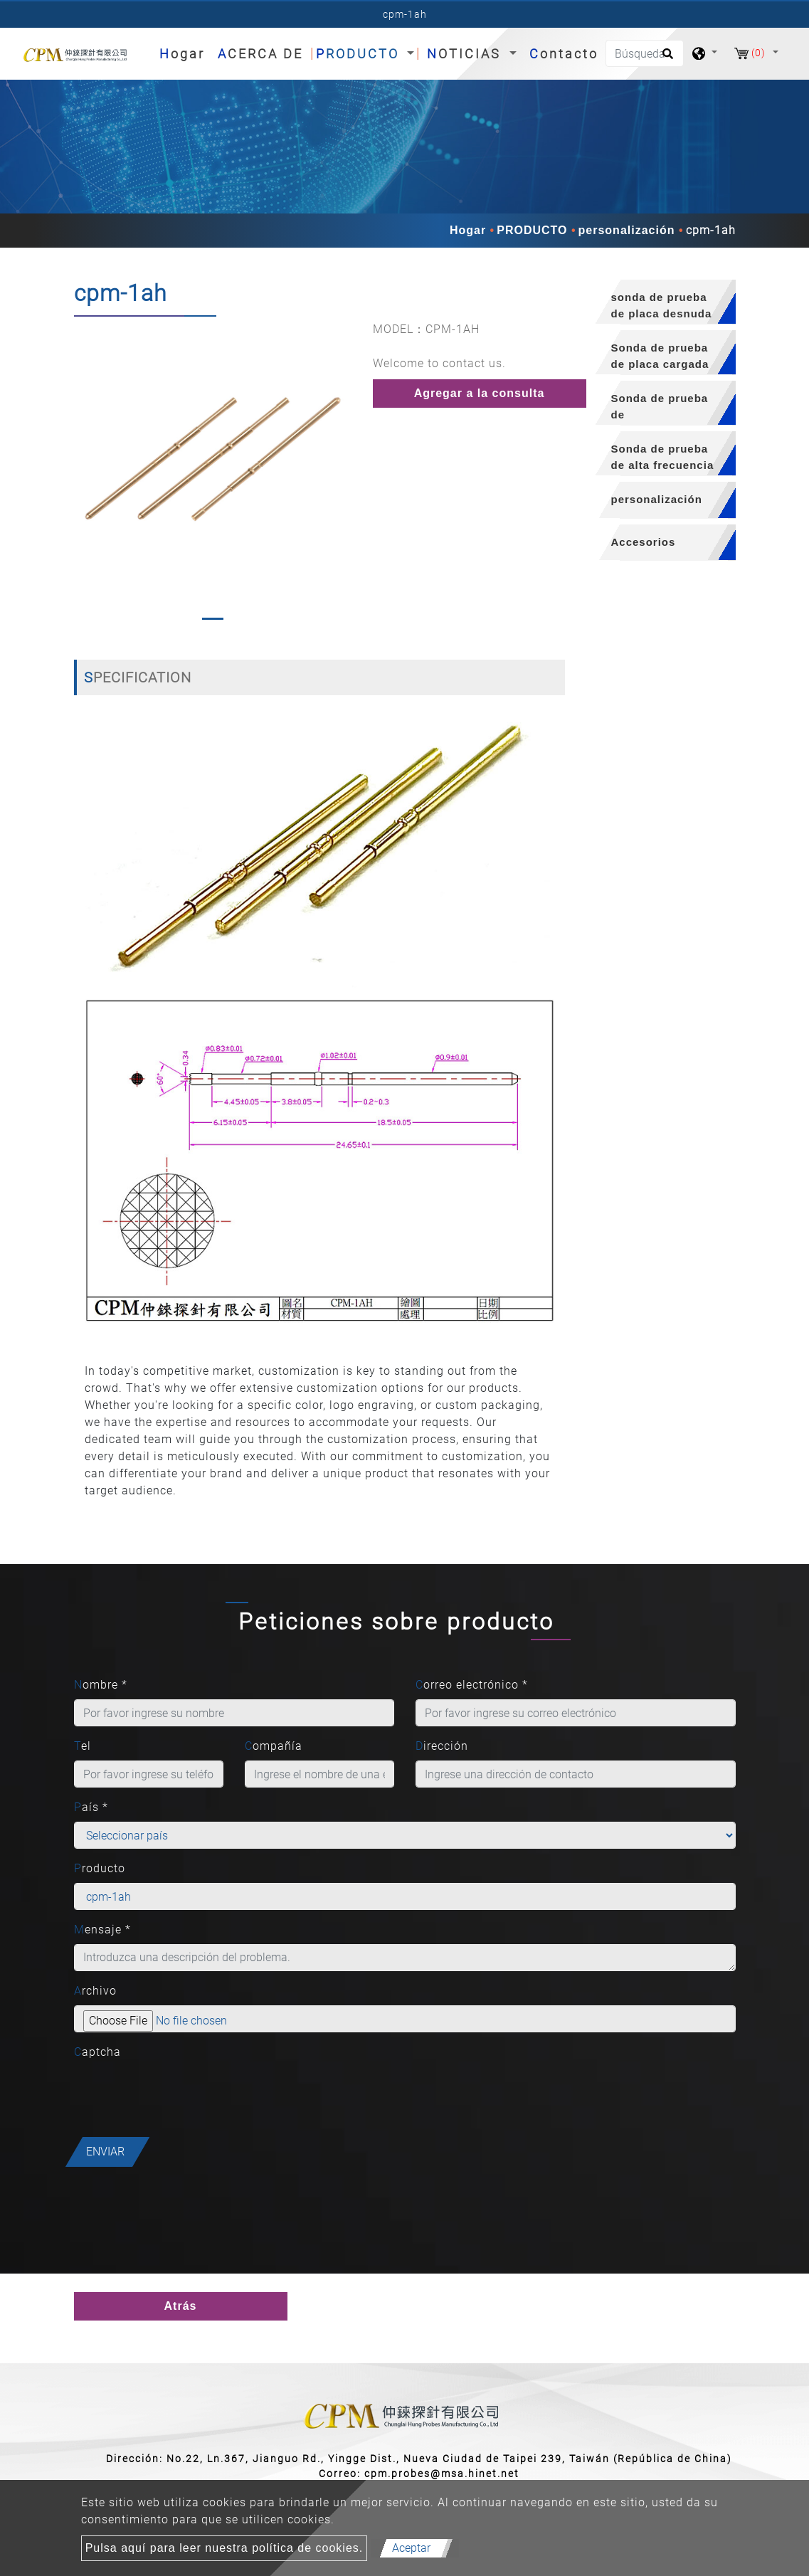 This screenshot has width=809, height=2576. Describe the element at coordinates (442, 1746) in the screenshot. I see `Dirección` at that location.